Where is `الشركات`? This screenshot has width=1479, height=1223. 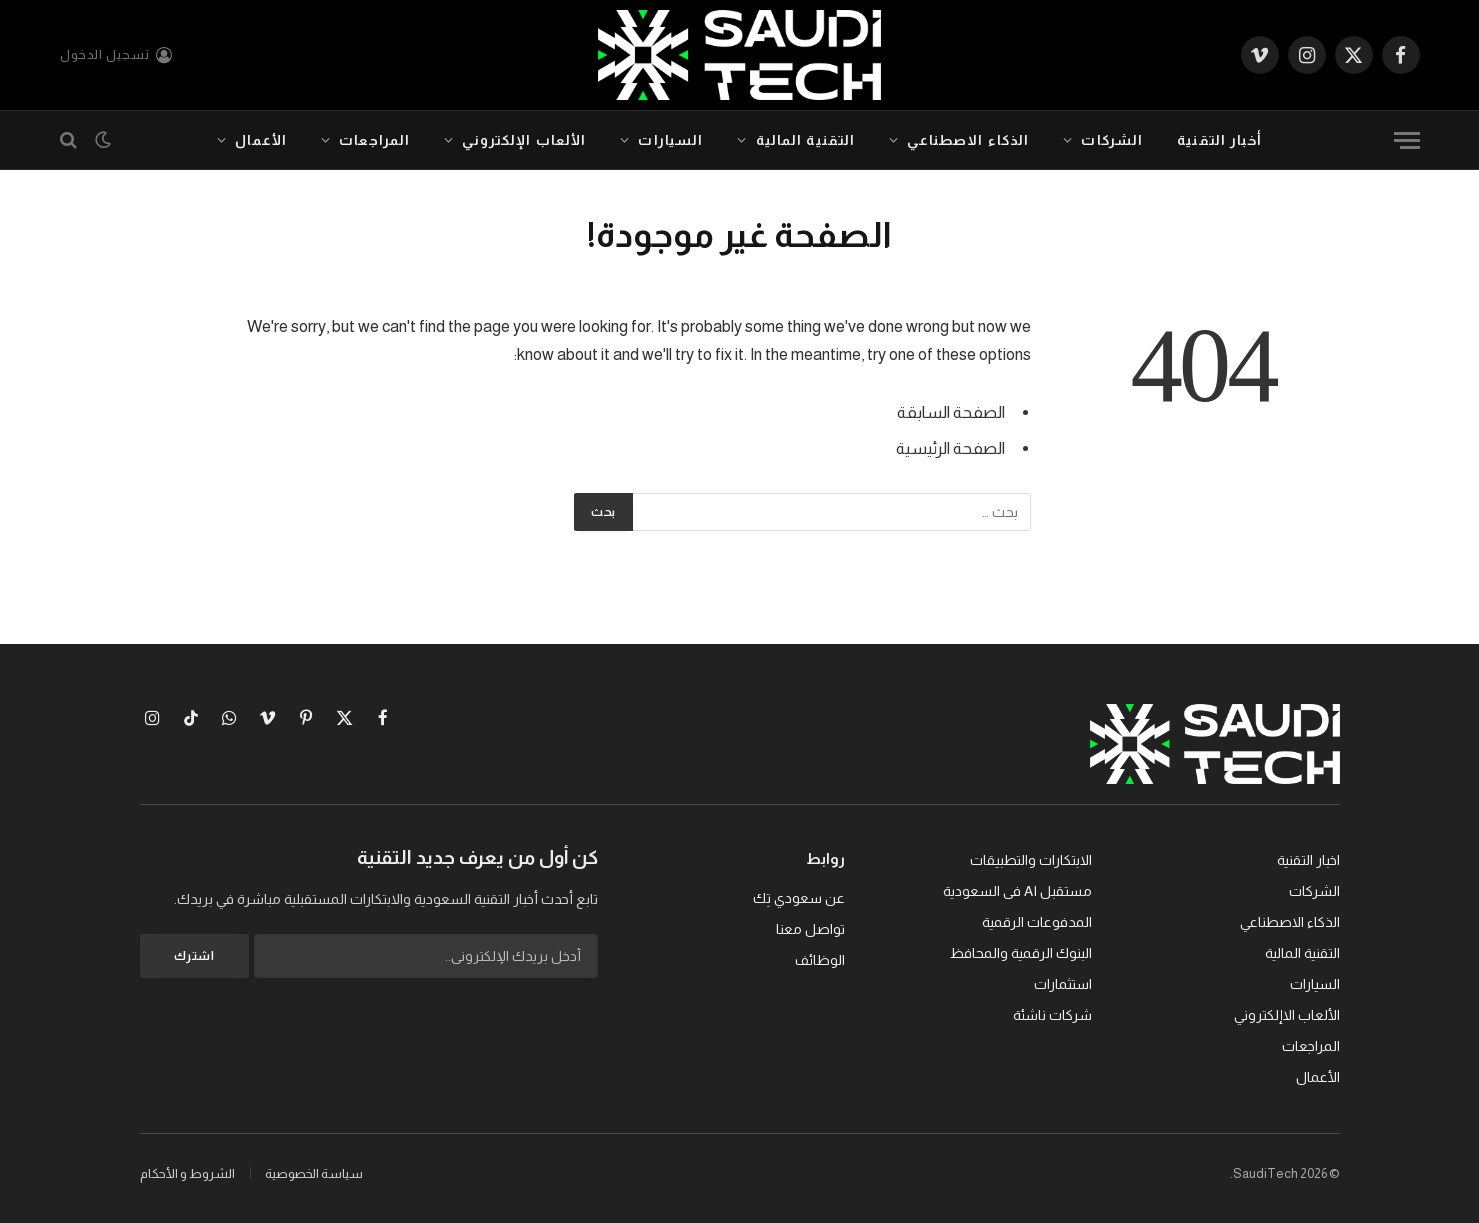
الشركات is located at coordinates (1112, 140).